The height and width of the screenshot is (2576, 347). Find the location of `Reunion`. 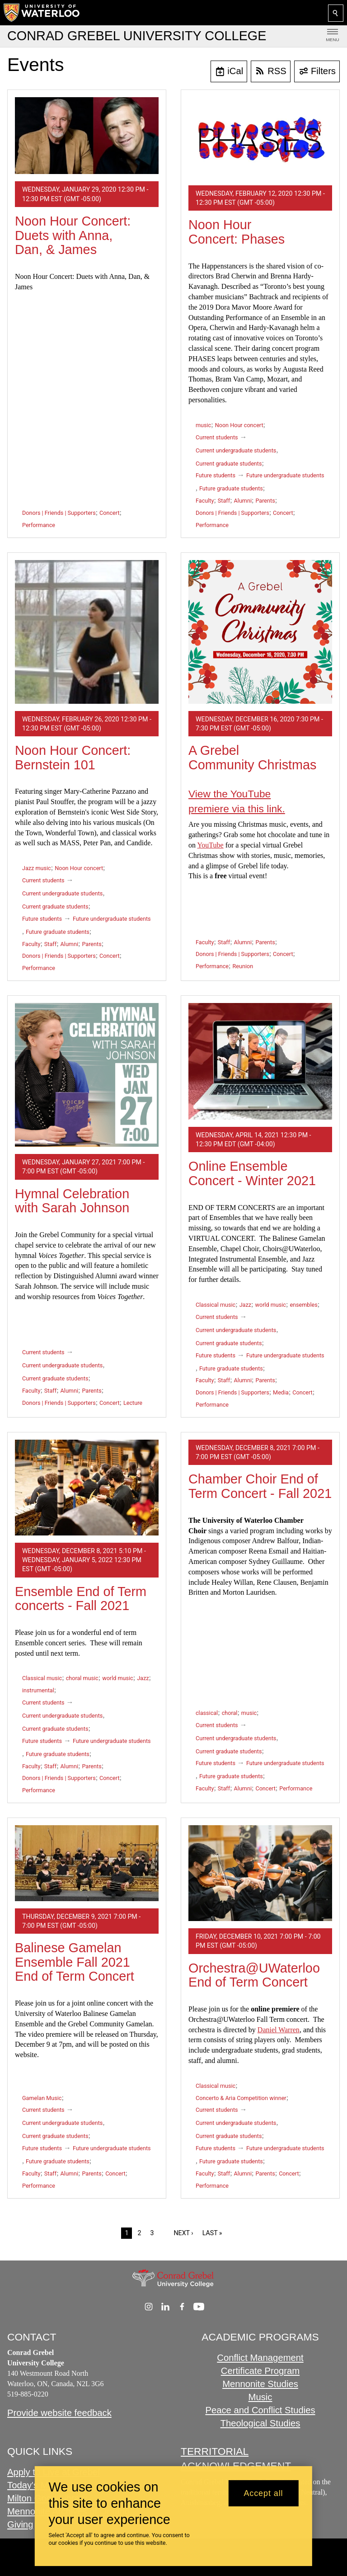

Reunion is located at coordinates (243, 966).